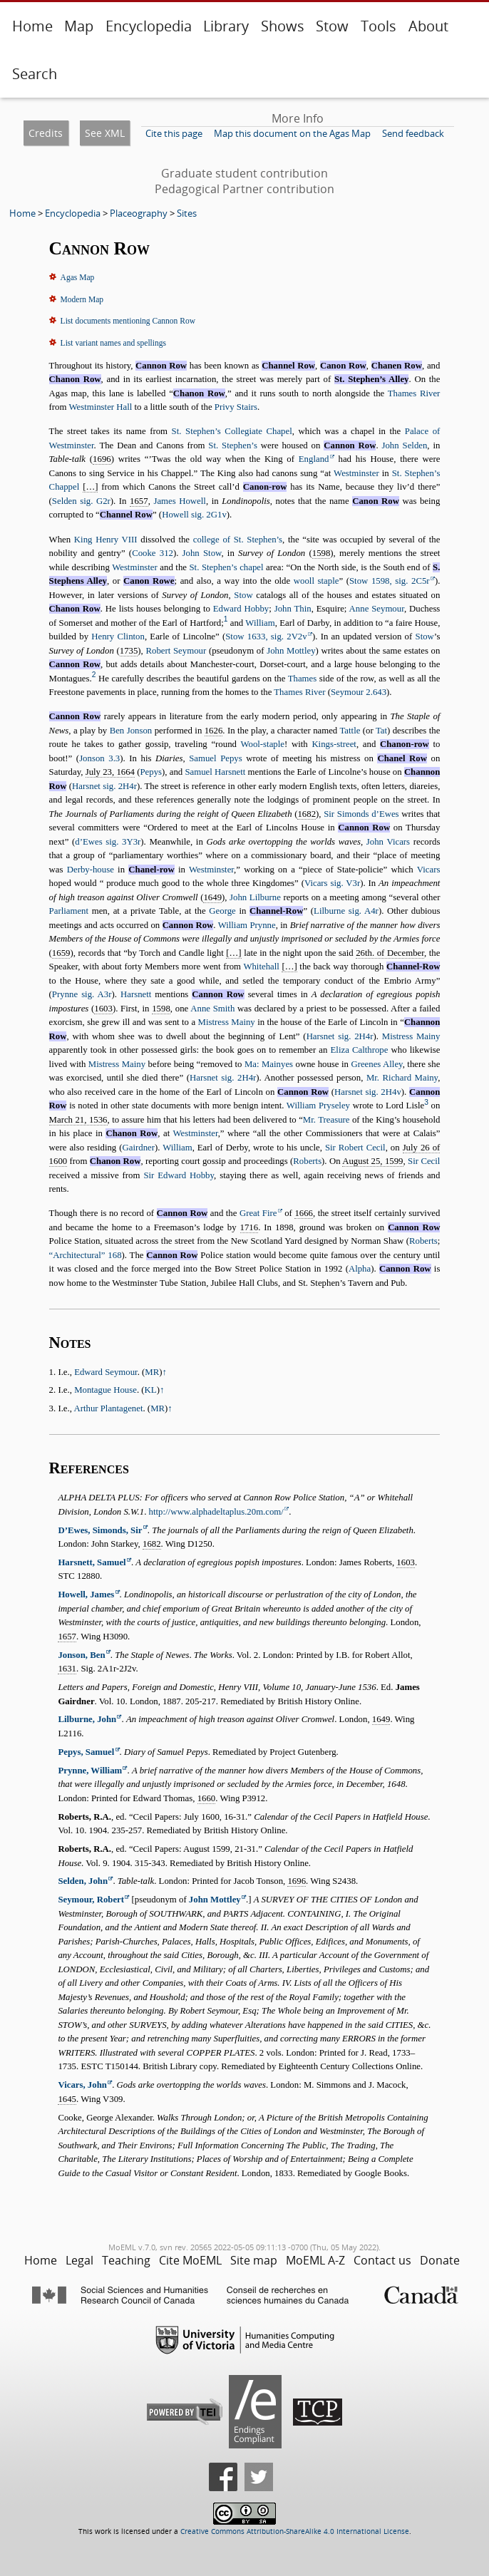 The height and width of the screenshot is (2576, 489). What do you see at coordinates (78, 277) in the screenshot?
I see `Agas Map` at bounding box center [78, 277].